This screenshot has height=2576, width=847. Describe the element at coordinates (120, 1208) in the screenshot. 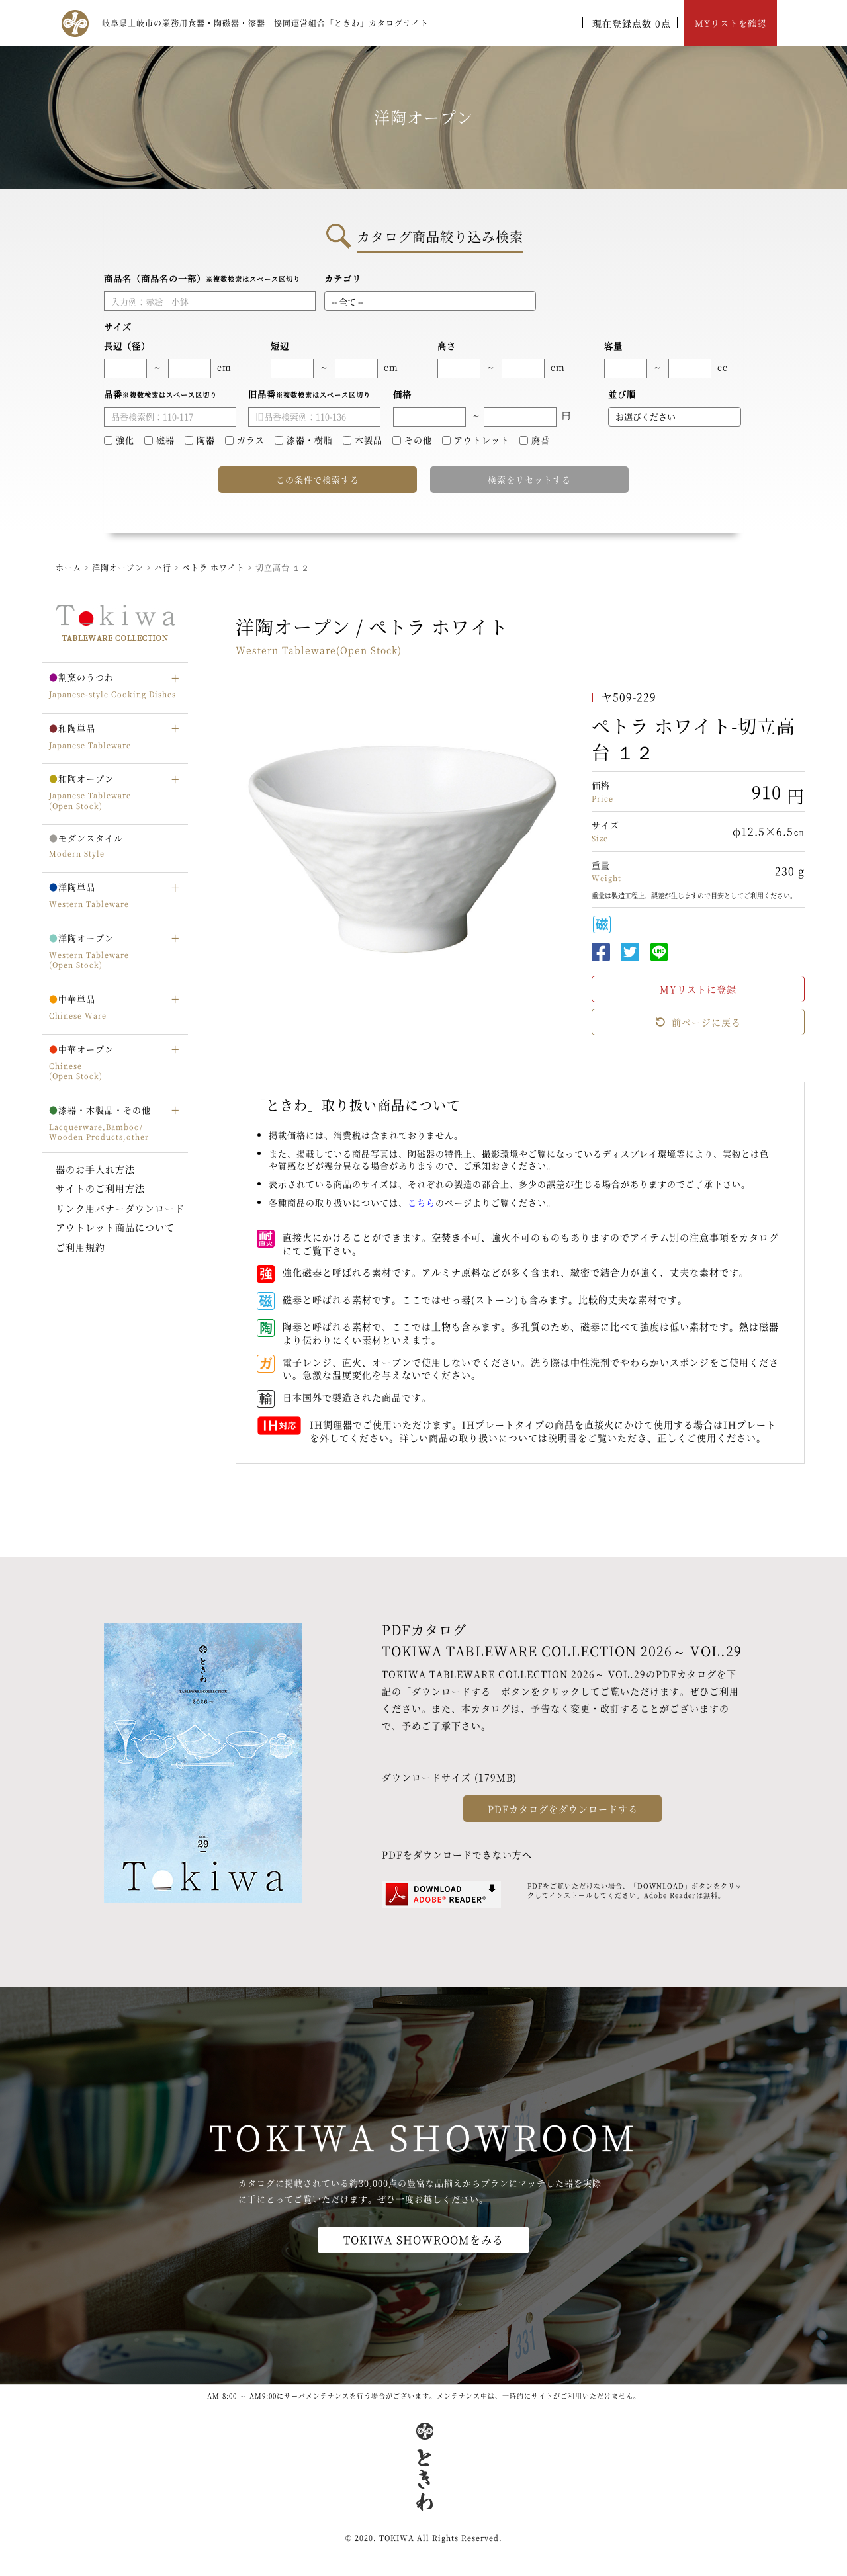

I see `リンク用バナーダウンロード` at that location.